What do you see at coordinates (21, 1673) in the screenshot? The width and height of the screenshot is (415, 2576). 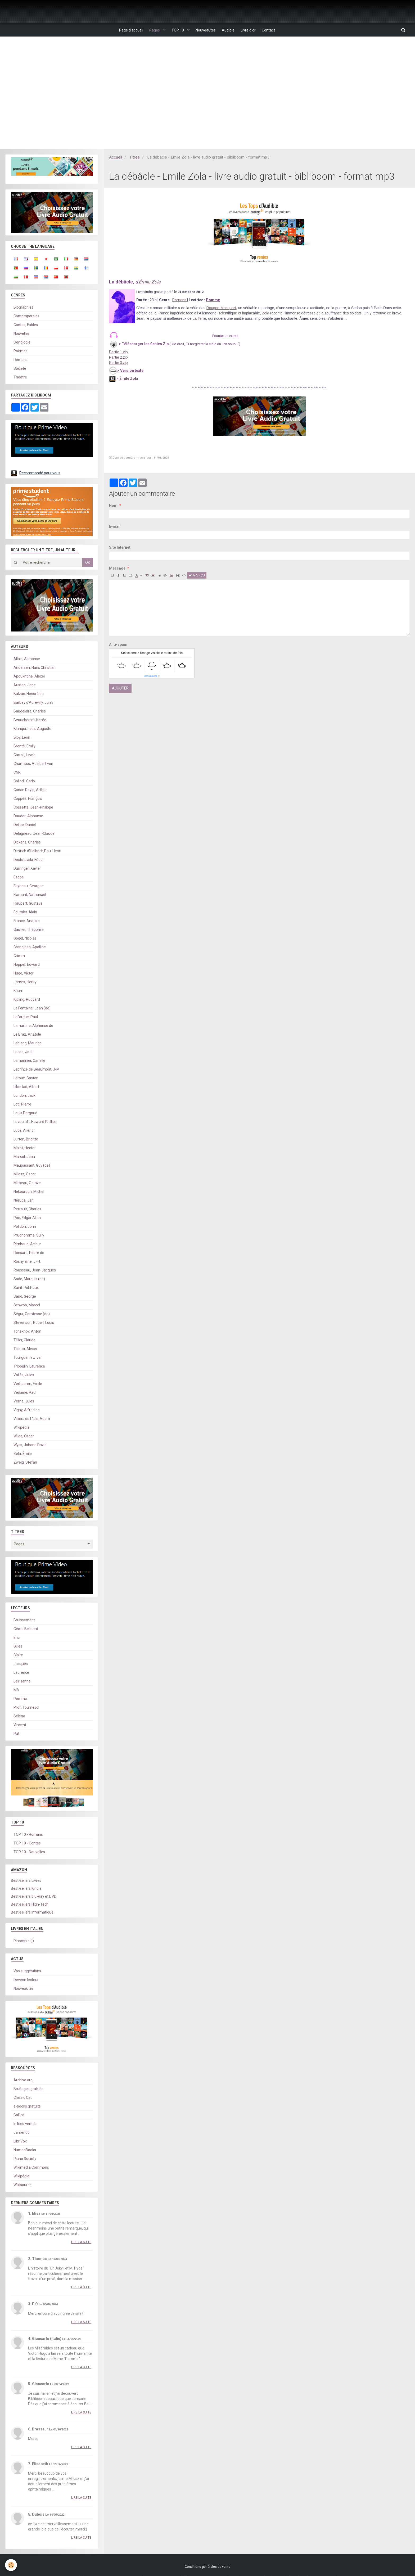 I see `Laurence` at bounding box center [21, 1673].